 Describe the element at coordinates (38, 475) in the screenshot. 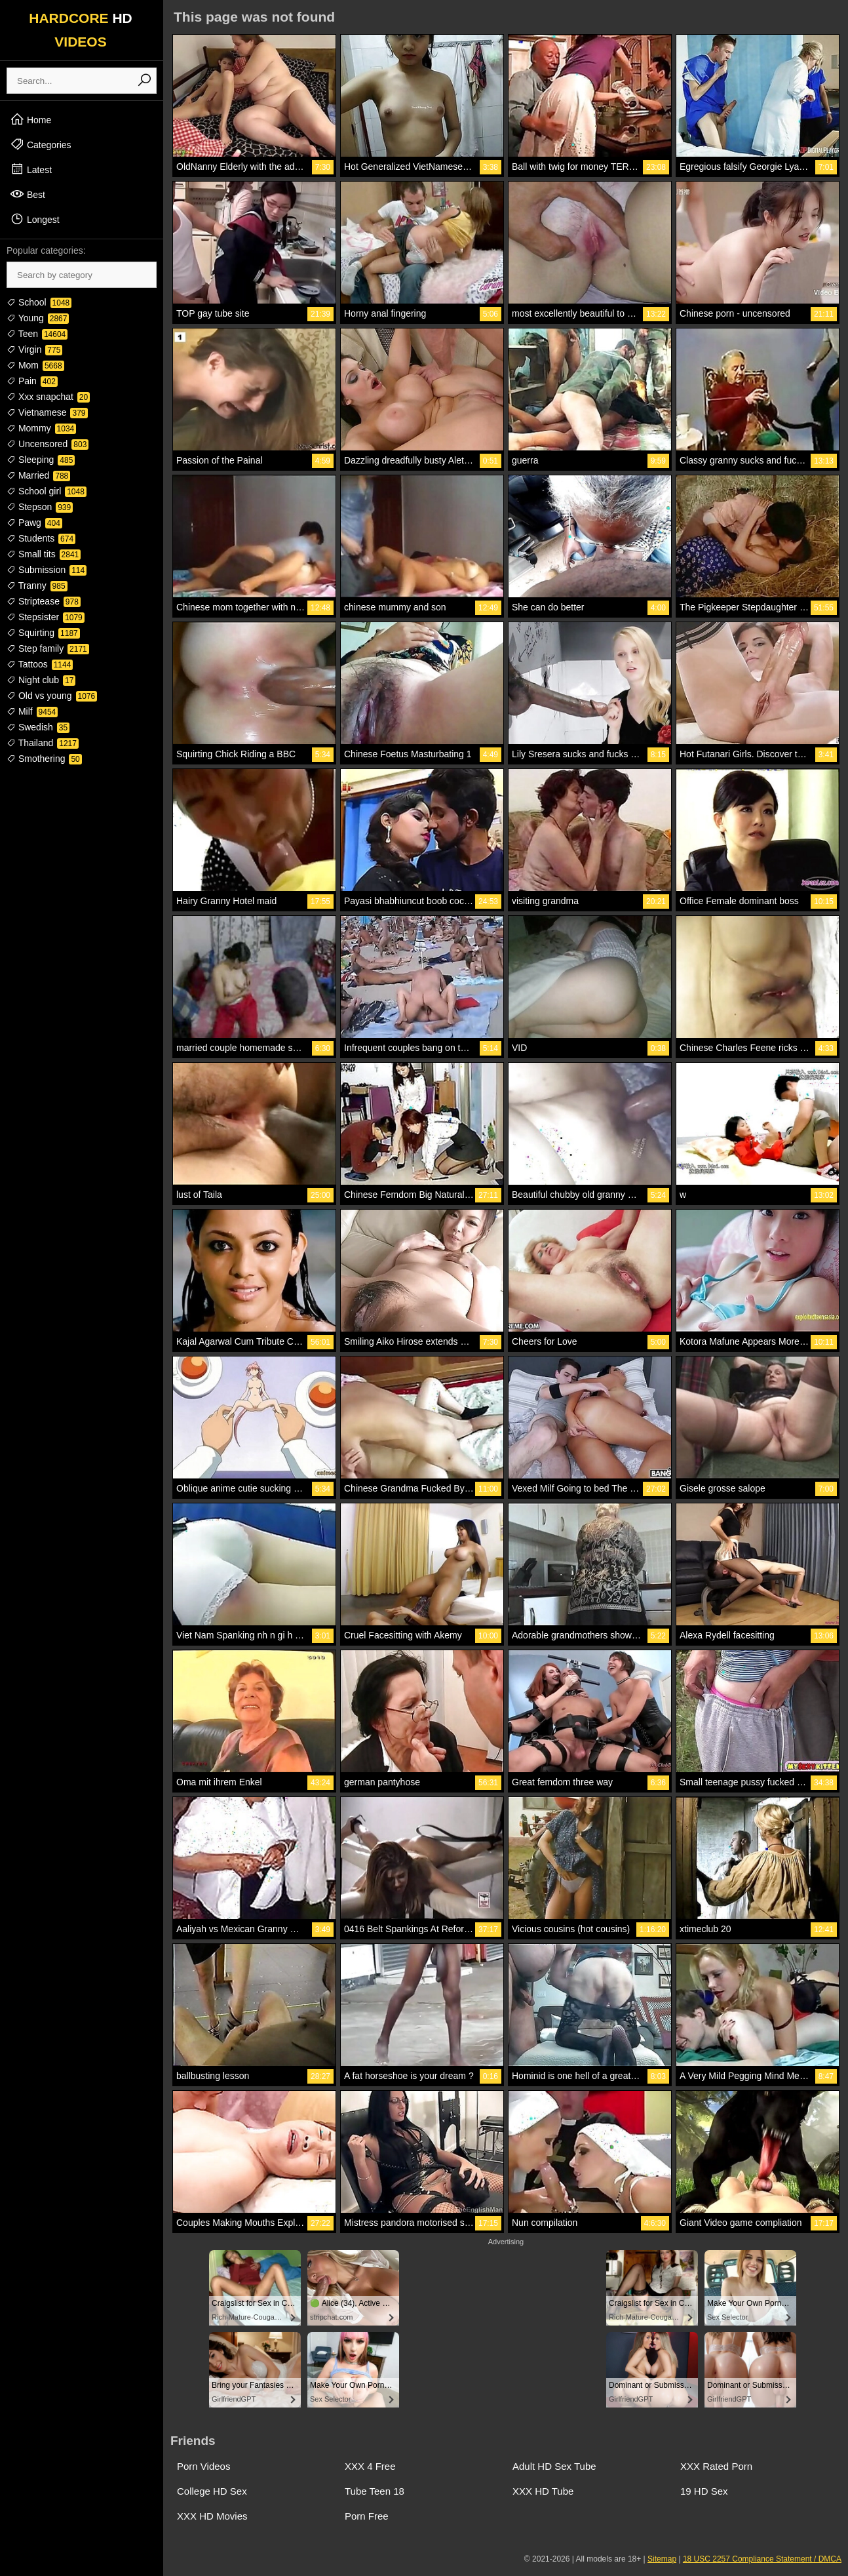

I see `Married` at that location.